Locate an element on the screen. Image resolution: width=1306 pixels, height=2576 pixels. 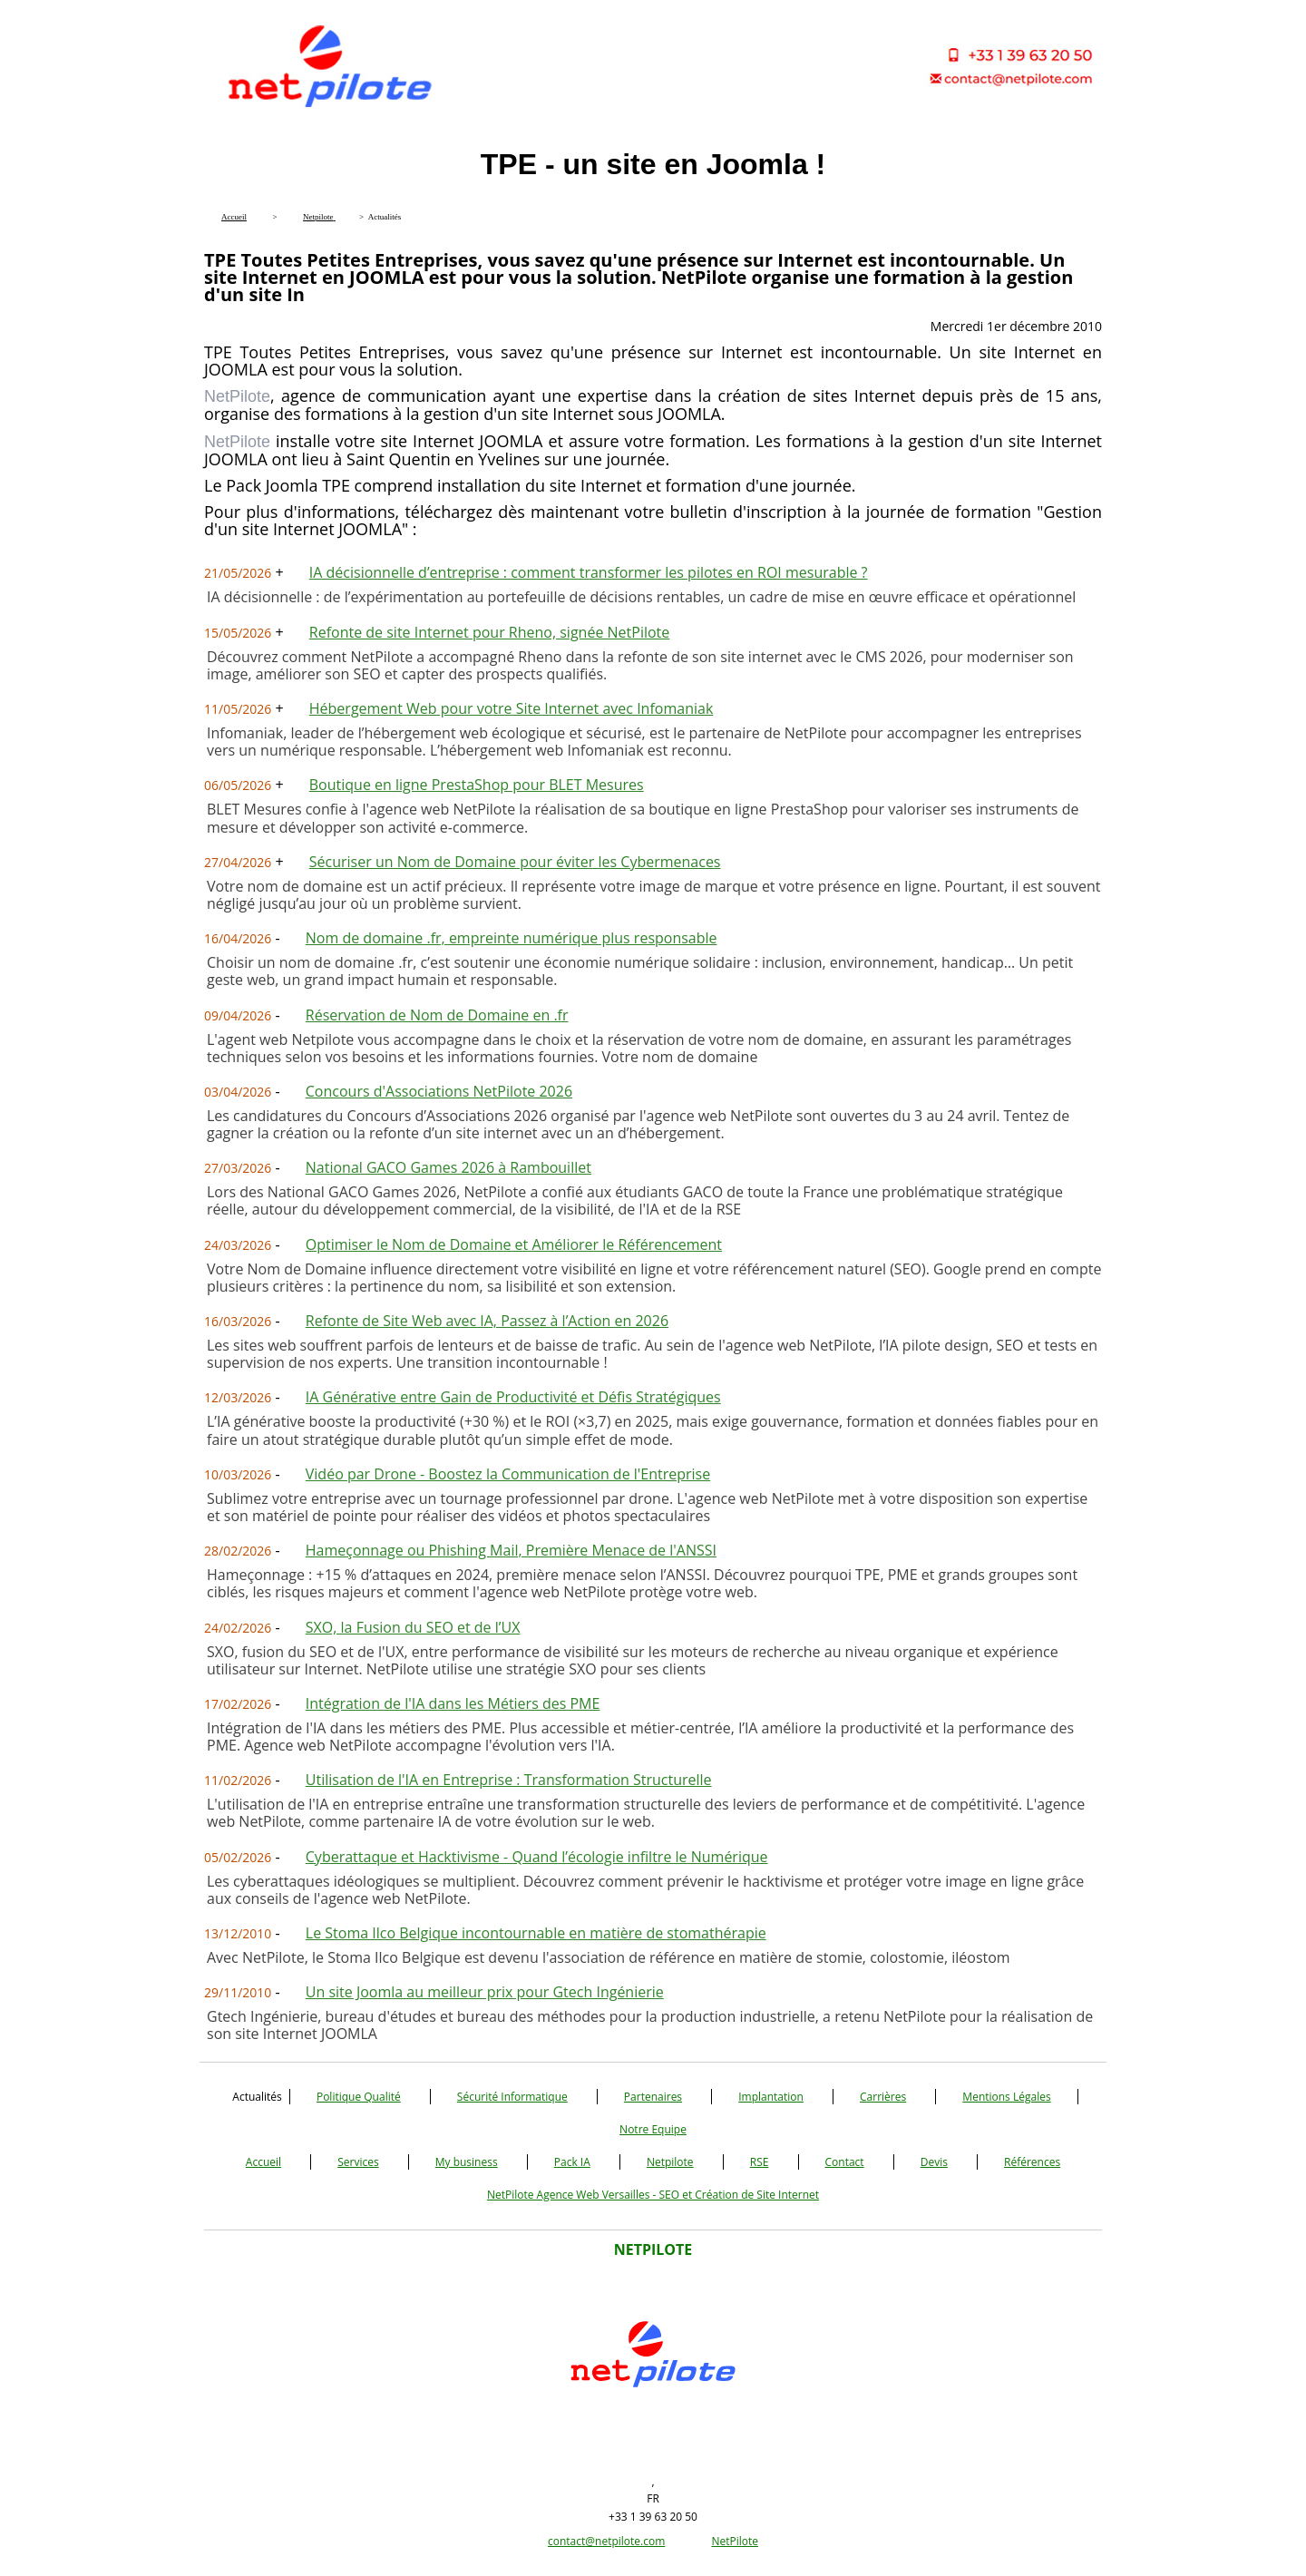
Carrières is located at coordinates (883, 2096).